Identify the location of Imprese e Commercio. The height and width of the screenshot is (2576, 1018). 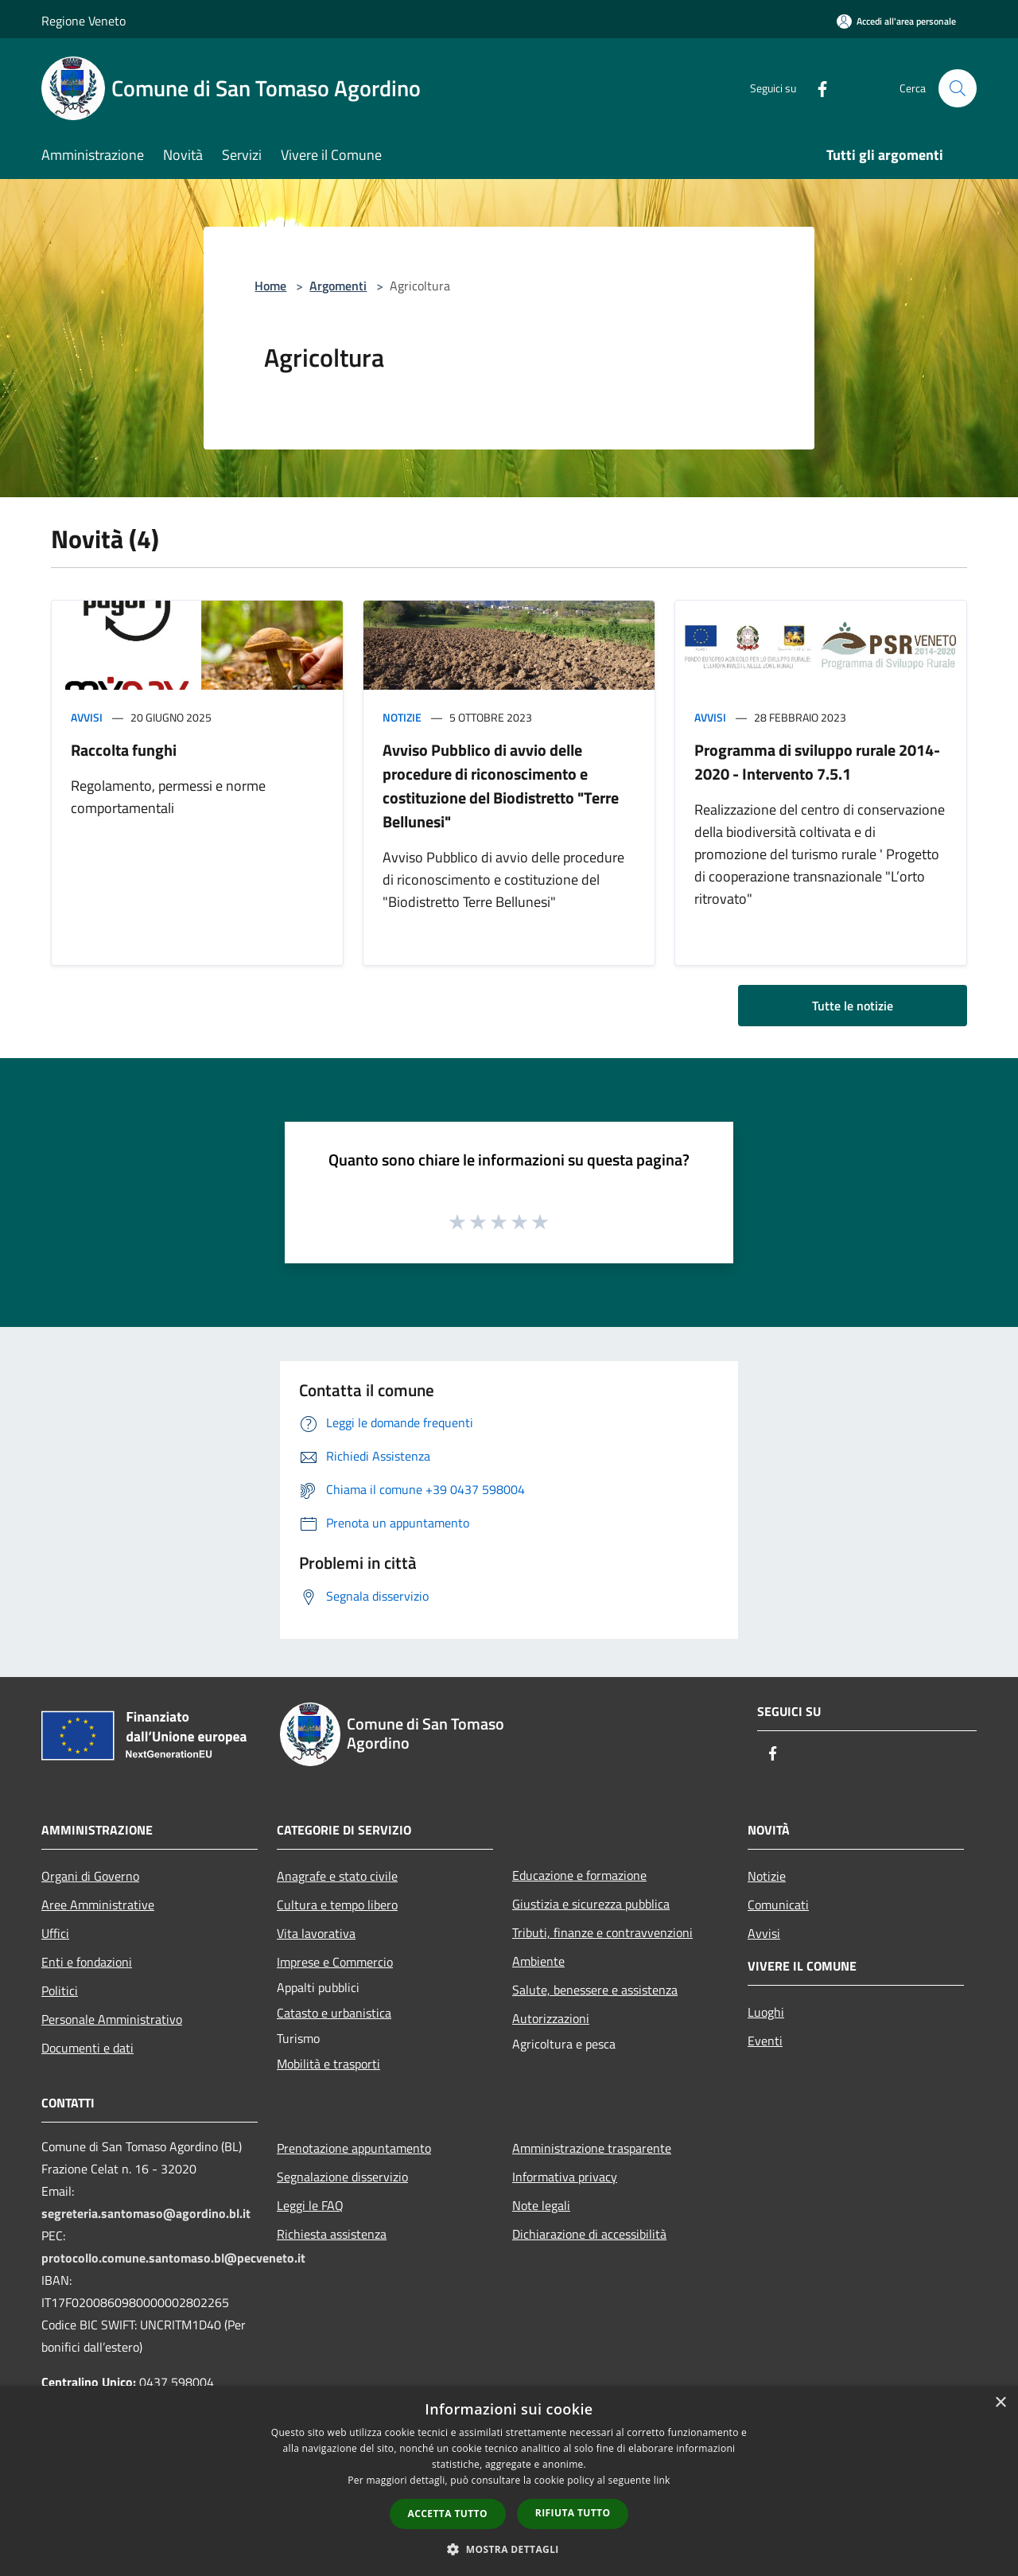
(335, 1961).